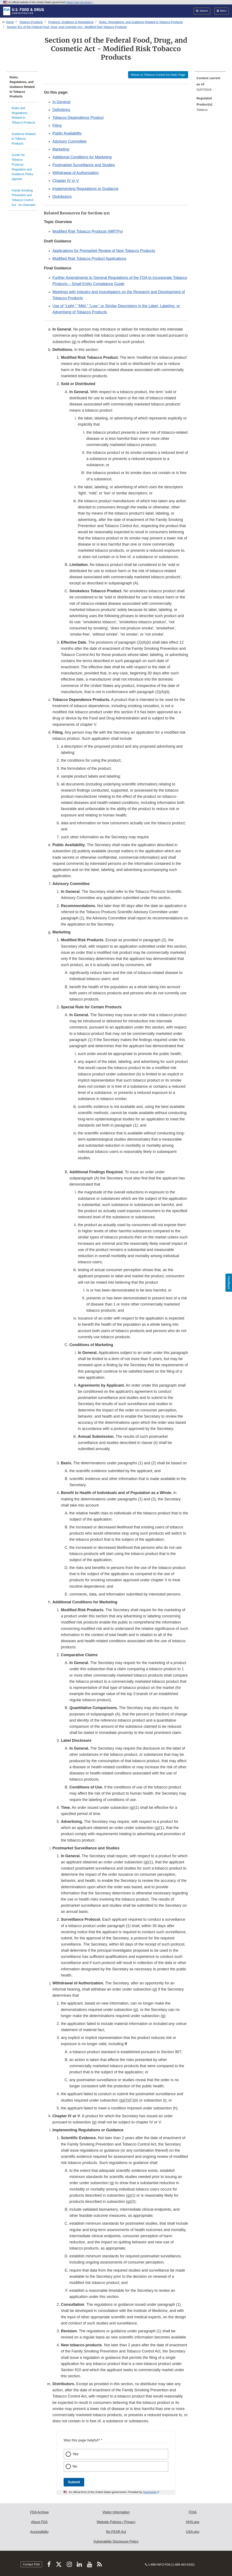 This screenshot has height=2576, width=232. What do you see at coordinates (85, 189) in the screenshot?
I see `Implementing Regulations or Guidance` at bounding box center [85, 189].